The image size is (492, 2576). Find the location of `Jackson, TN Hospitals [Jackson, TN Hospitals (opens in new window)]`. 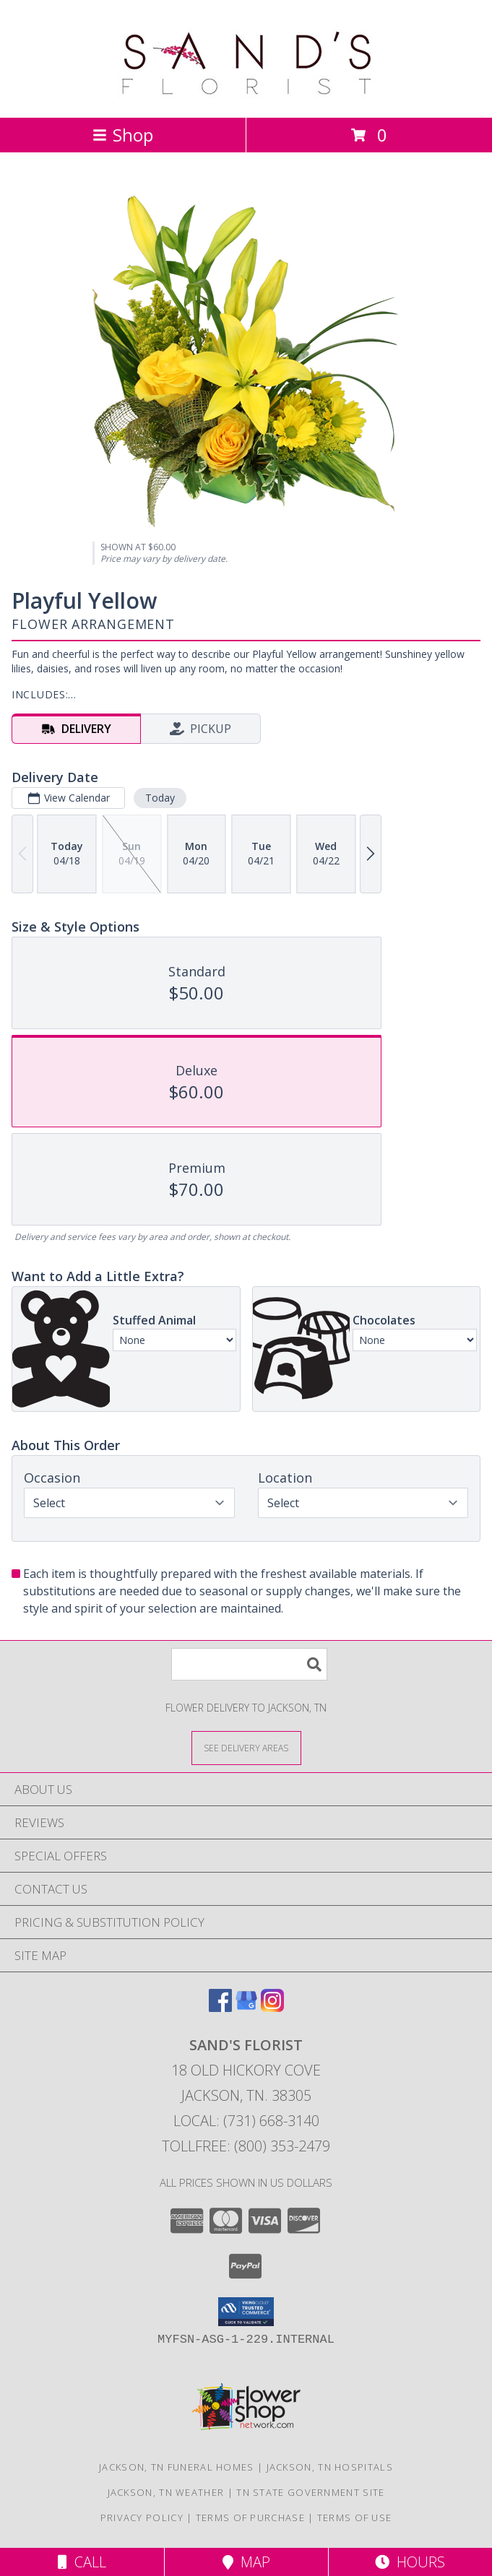

Jackson, TN Hospitals [Jackson, TN Hospitals (opens in new window)] is located at coordinates (330, 2466).